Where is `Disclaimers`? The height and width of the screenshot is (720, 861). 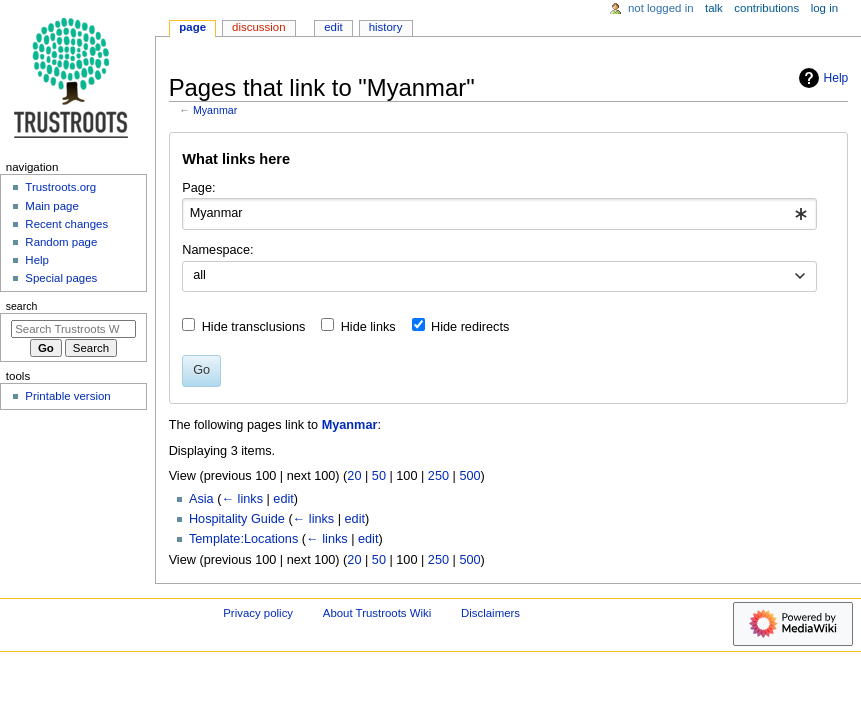
Disclaimers is located at coordinates (490, 613).